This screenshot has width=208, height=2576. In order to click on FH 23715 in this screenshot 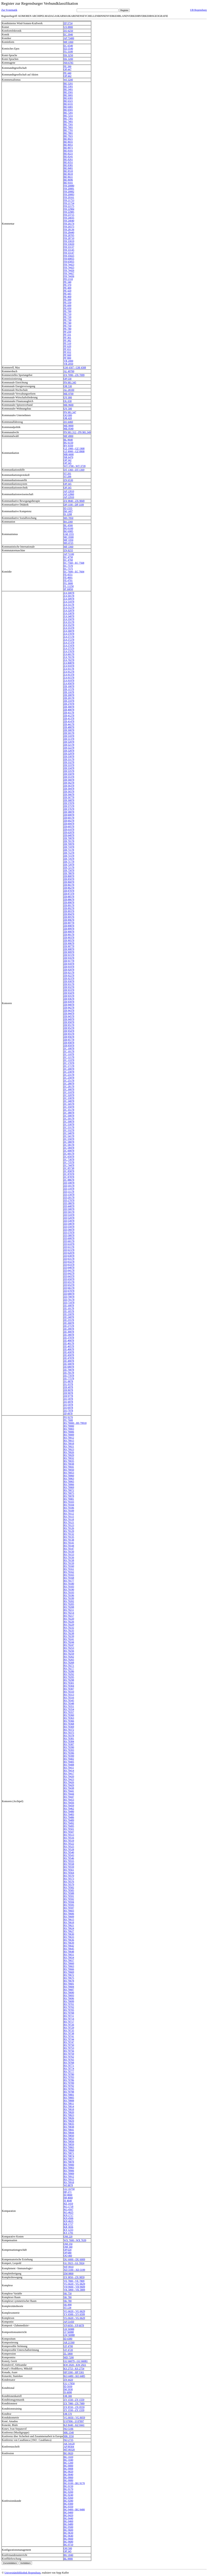, I will do `click(69, 215)`.